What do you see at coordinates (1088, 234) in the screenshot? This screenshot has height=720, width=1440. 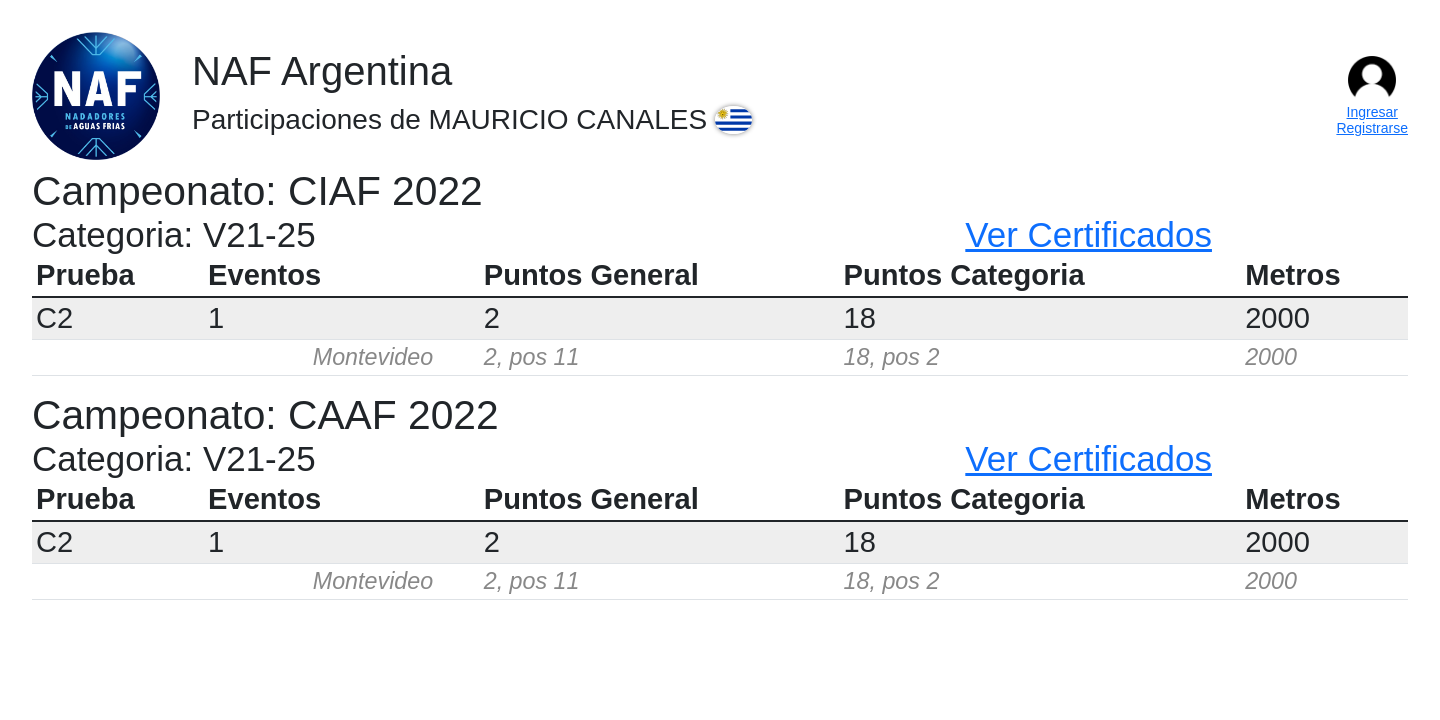 I see `Ver Certificados` at bounding box center [1088, 234].